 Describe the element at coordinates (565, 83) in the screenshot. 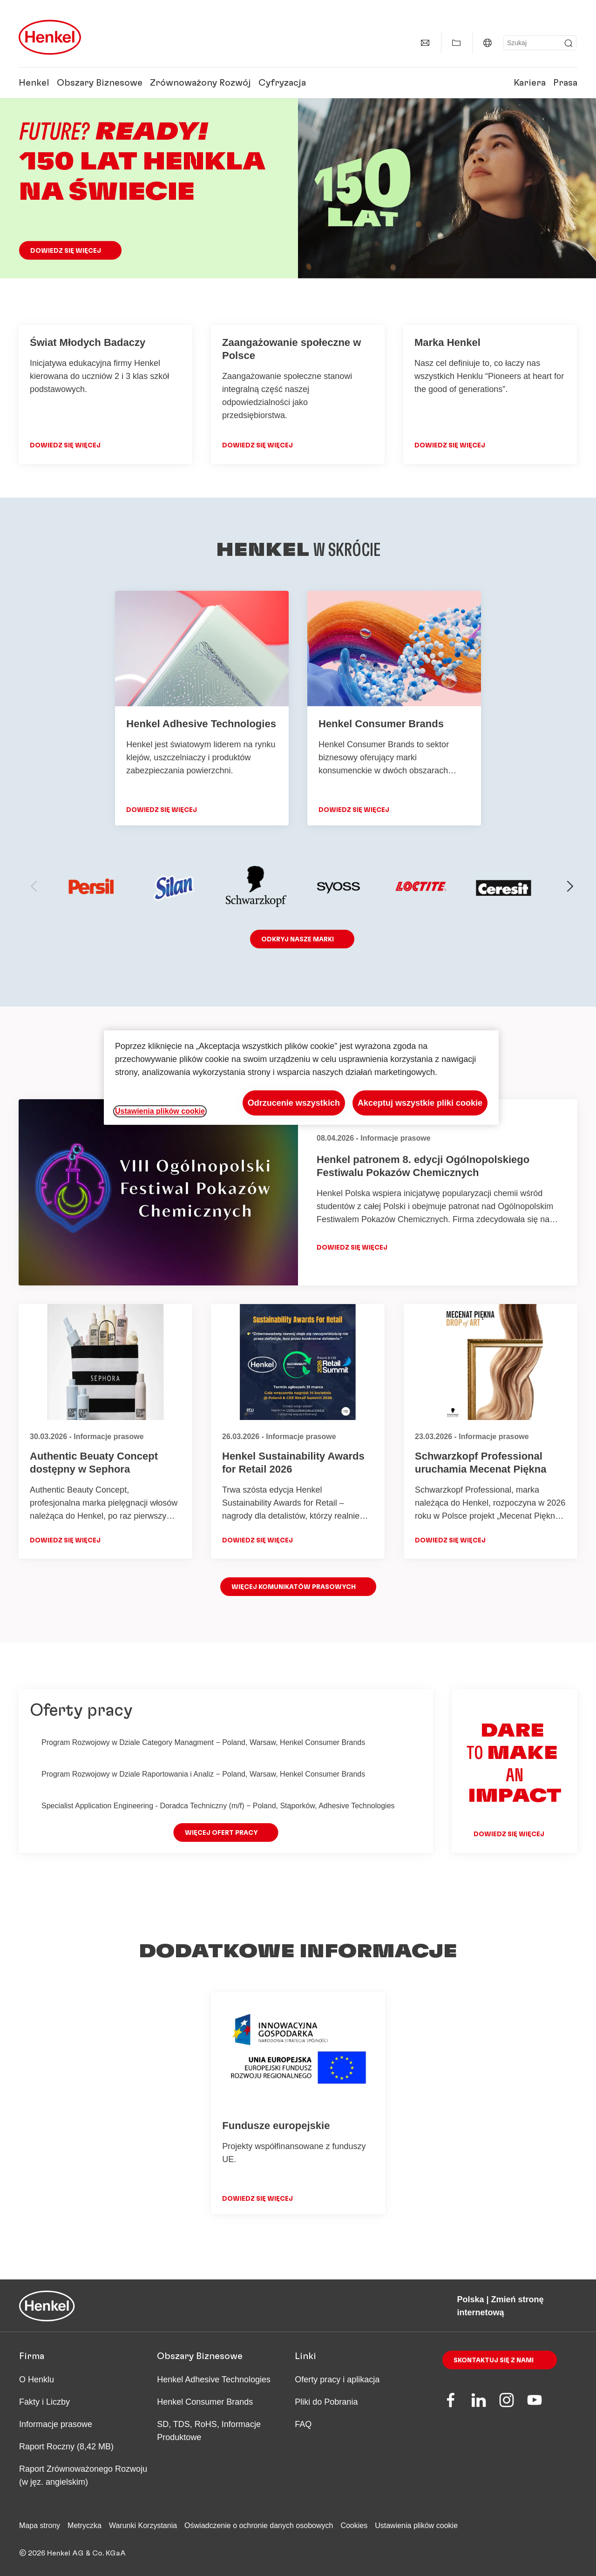

I see `Prasa` at that location.